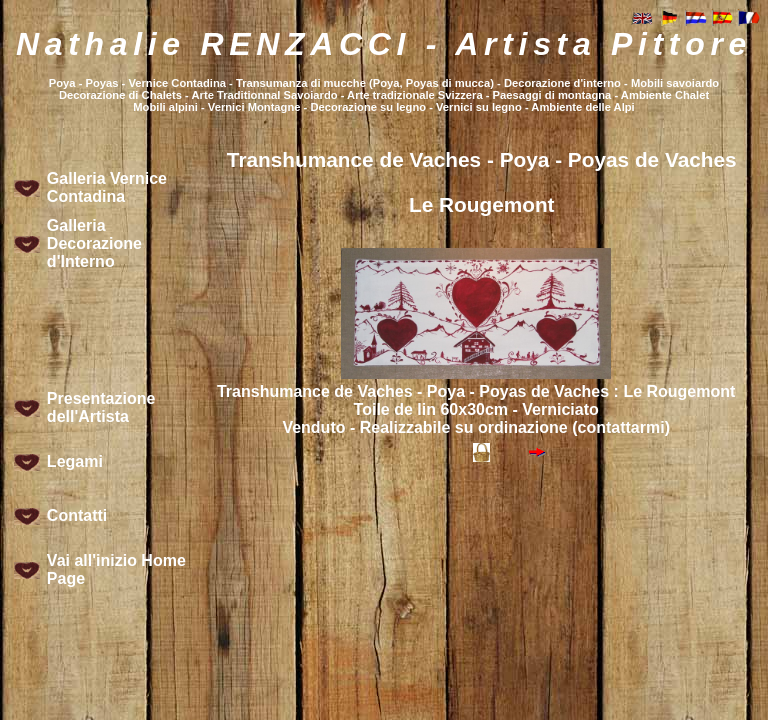 Image resolution: width=768 pixels, height=720 pixels. I want to click on Galleria Vernice Contadina, so click(107, 187).